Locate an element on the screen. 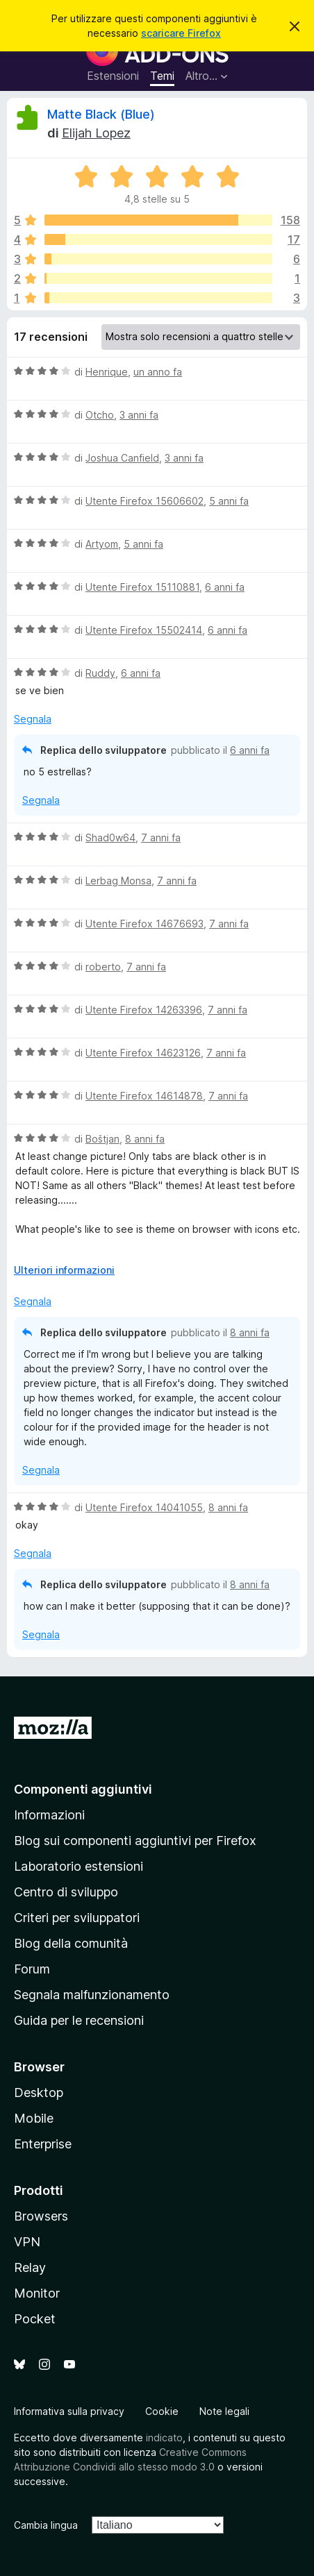  Boštjan is located at coordinates (102, 1139).